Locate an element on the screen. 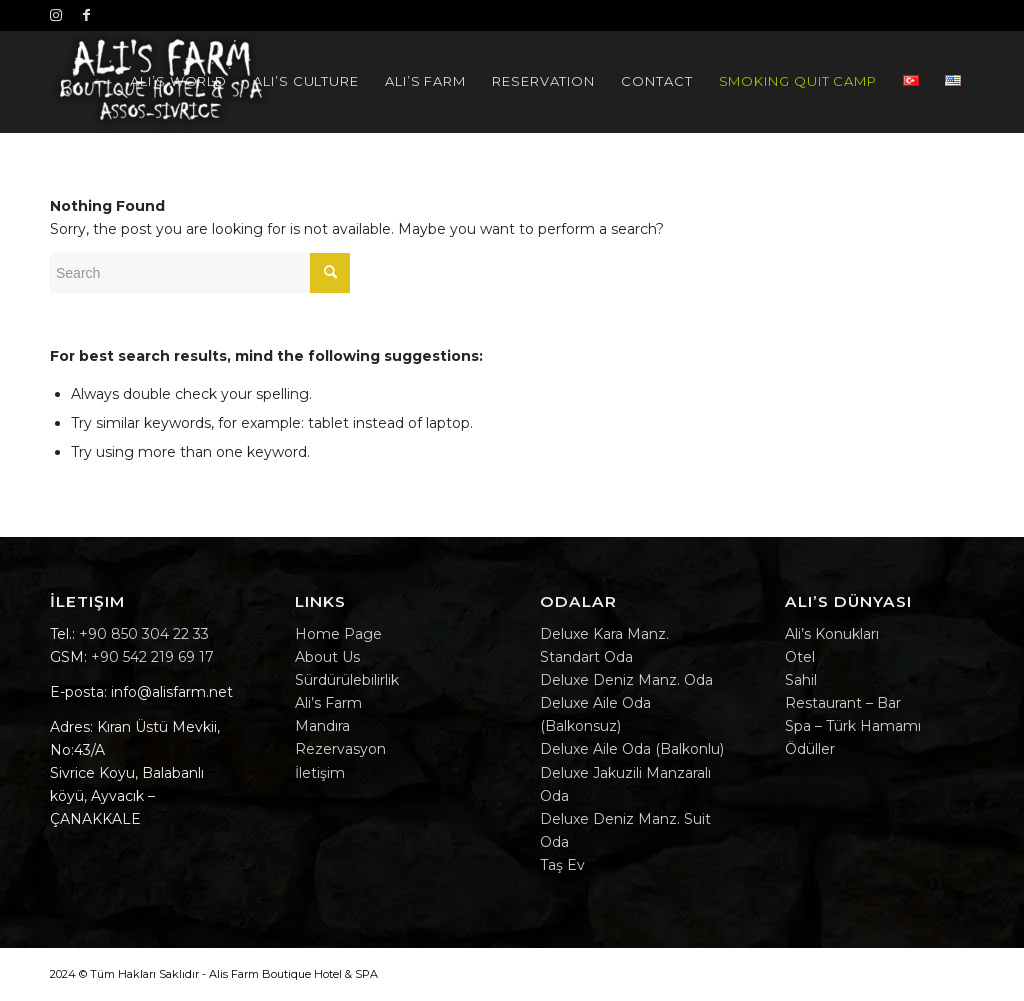  Ali’s Konukları is located at coordinates (832, 634).